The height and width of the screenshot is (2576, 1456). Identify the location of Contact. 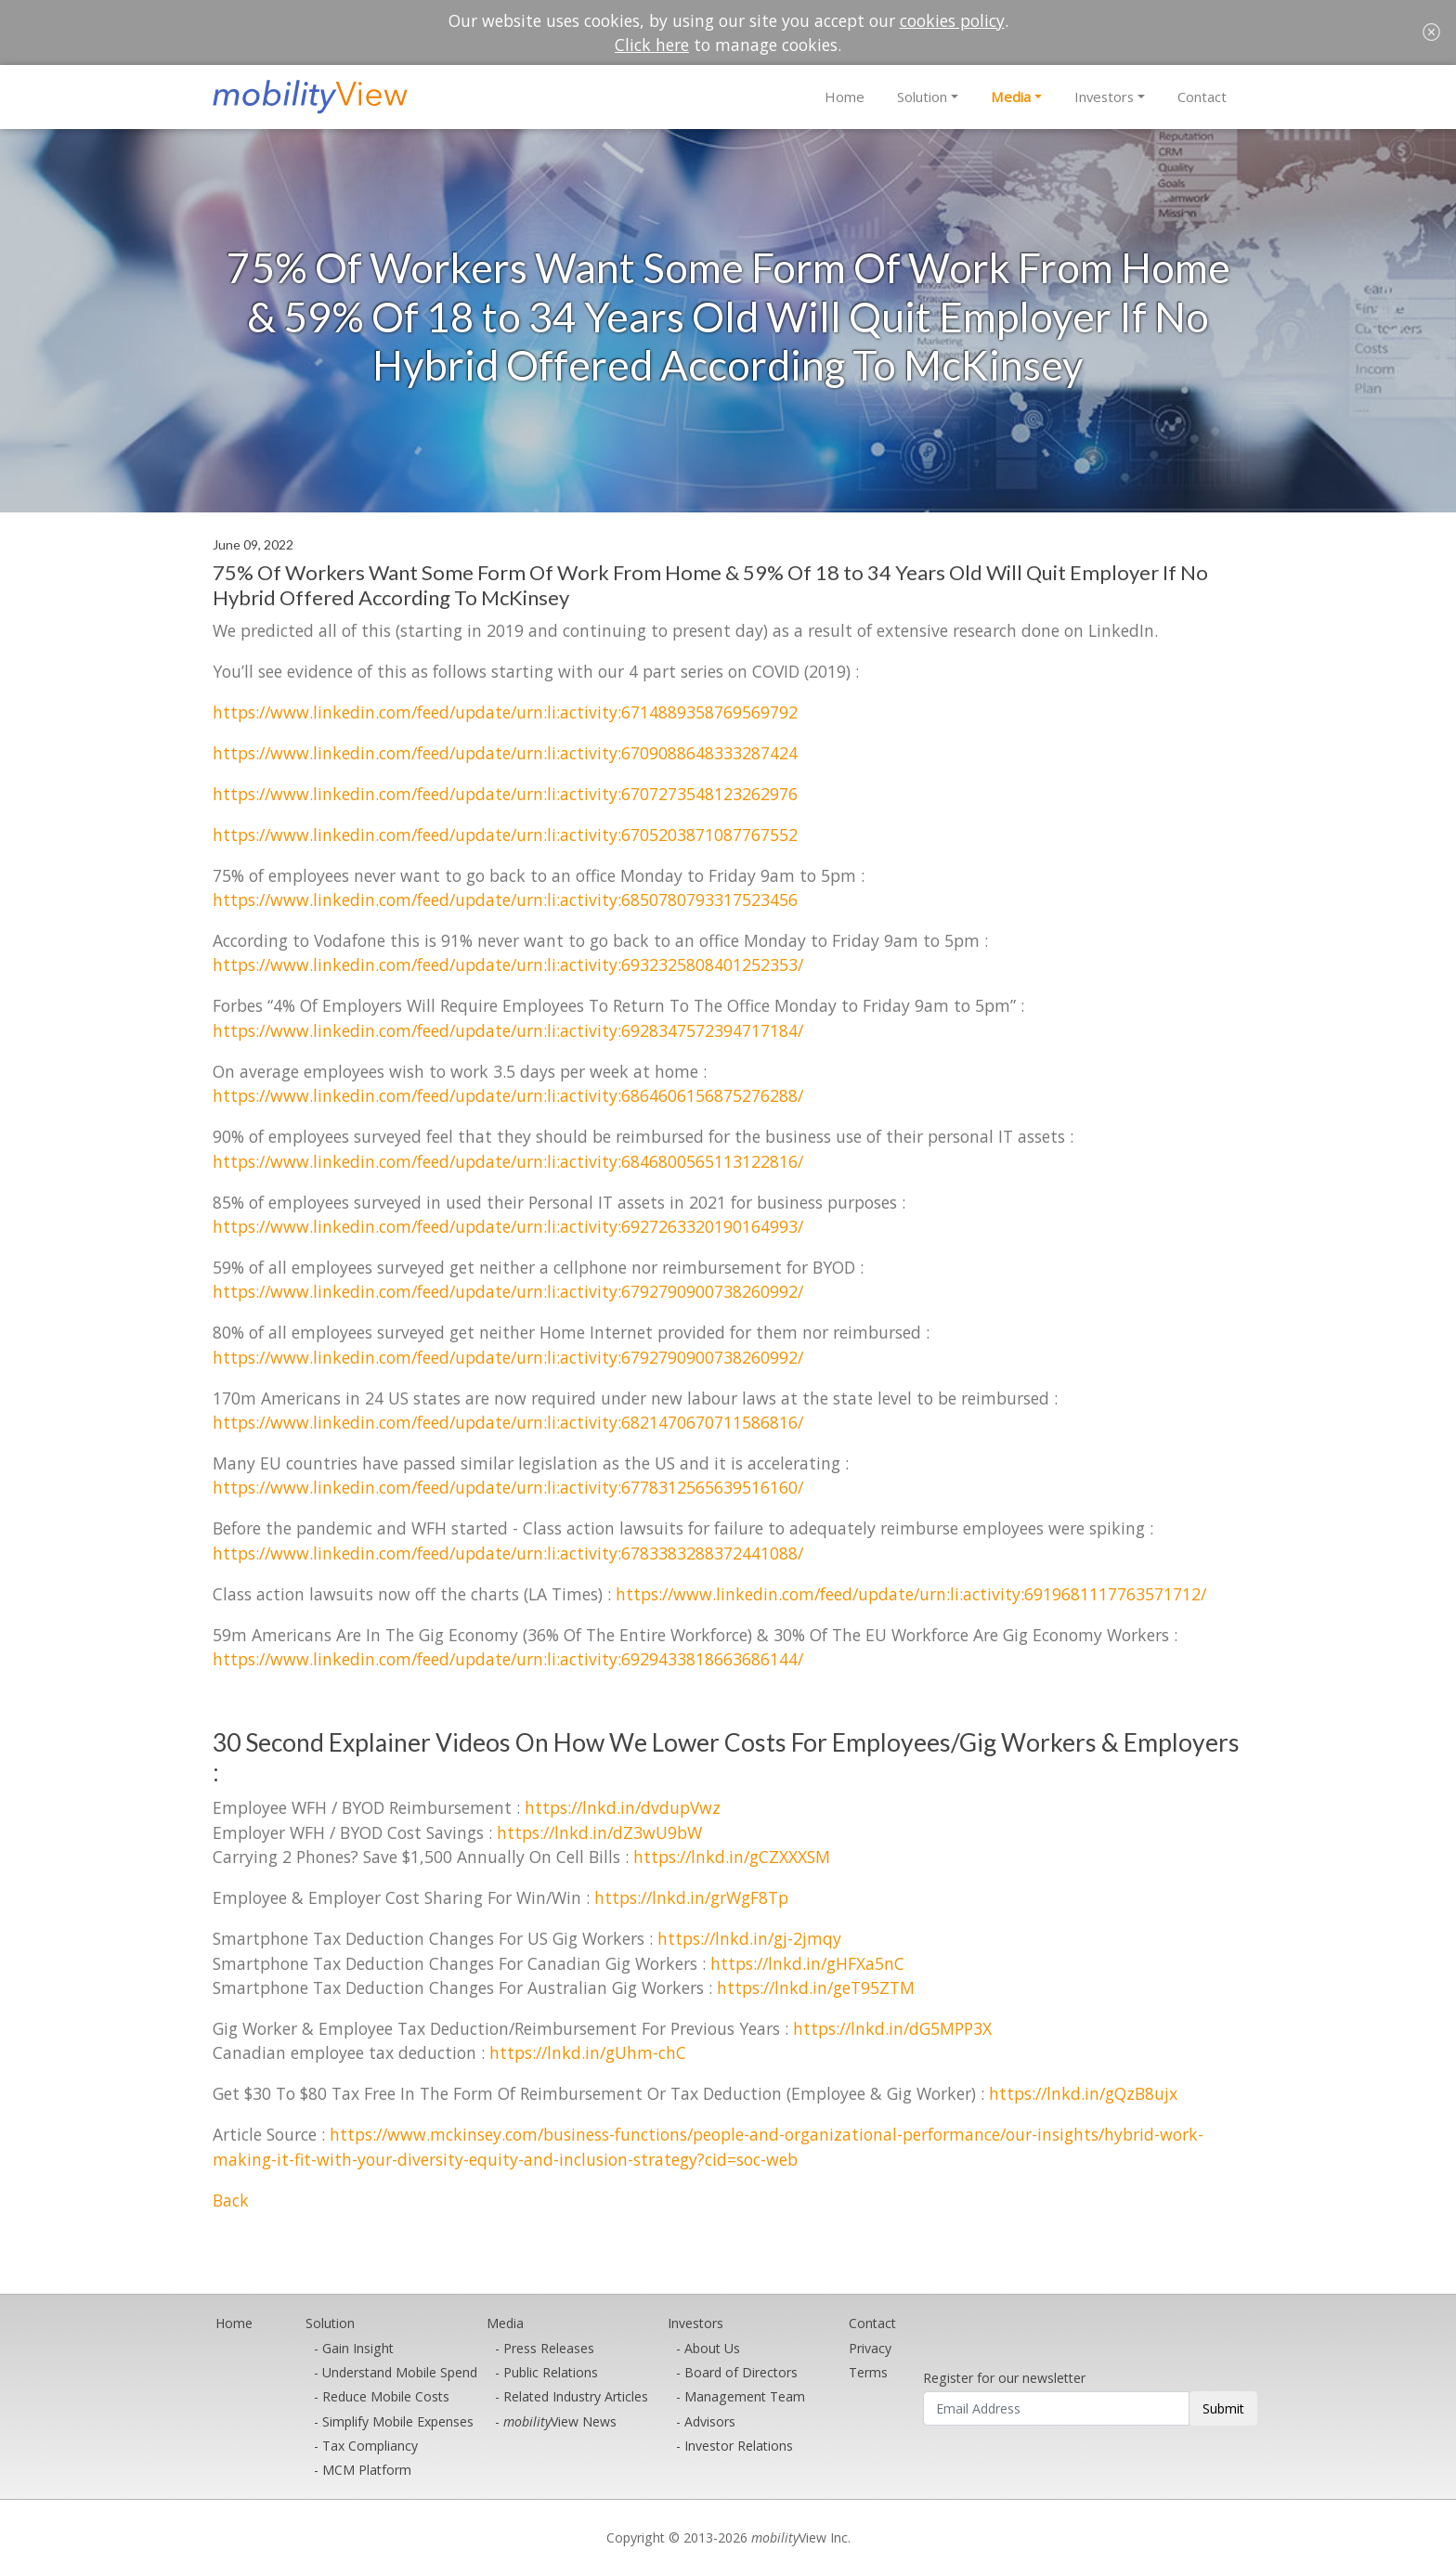
(1202, 96).